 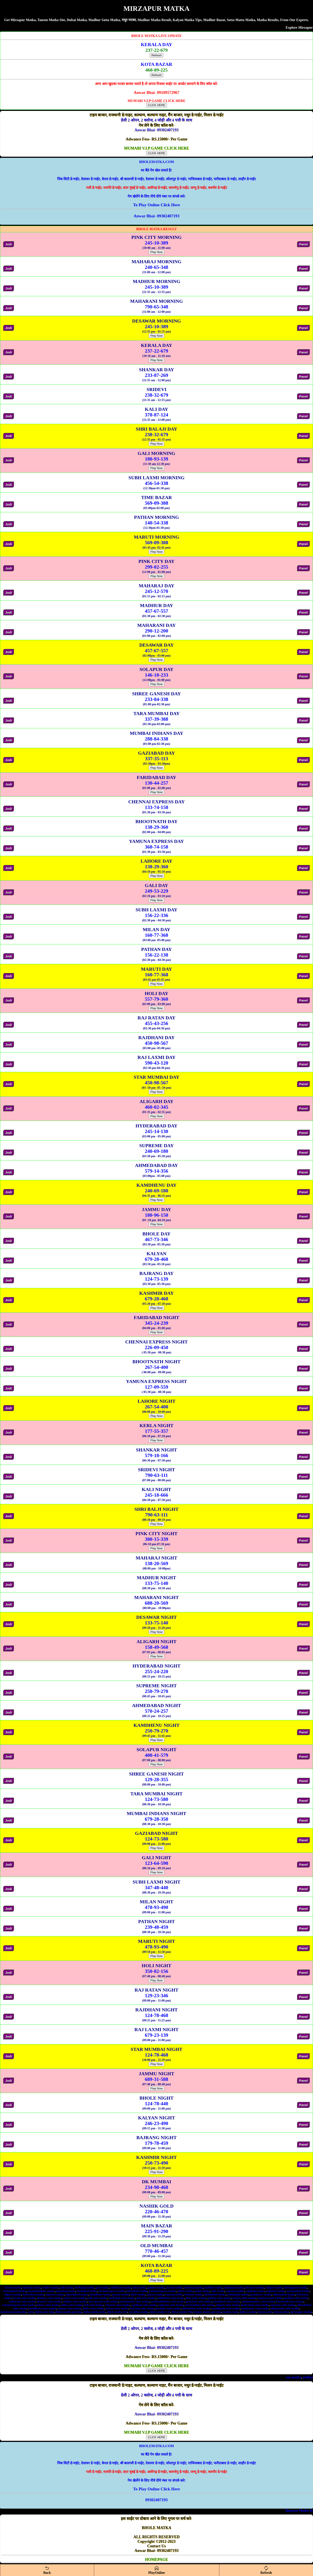 What do you see at coordinates (93, 2308) in the screenshot?
I see `bhole satta matka` at bounding box center [93, 2308].